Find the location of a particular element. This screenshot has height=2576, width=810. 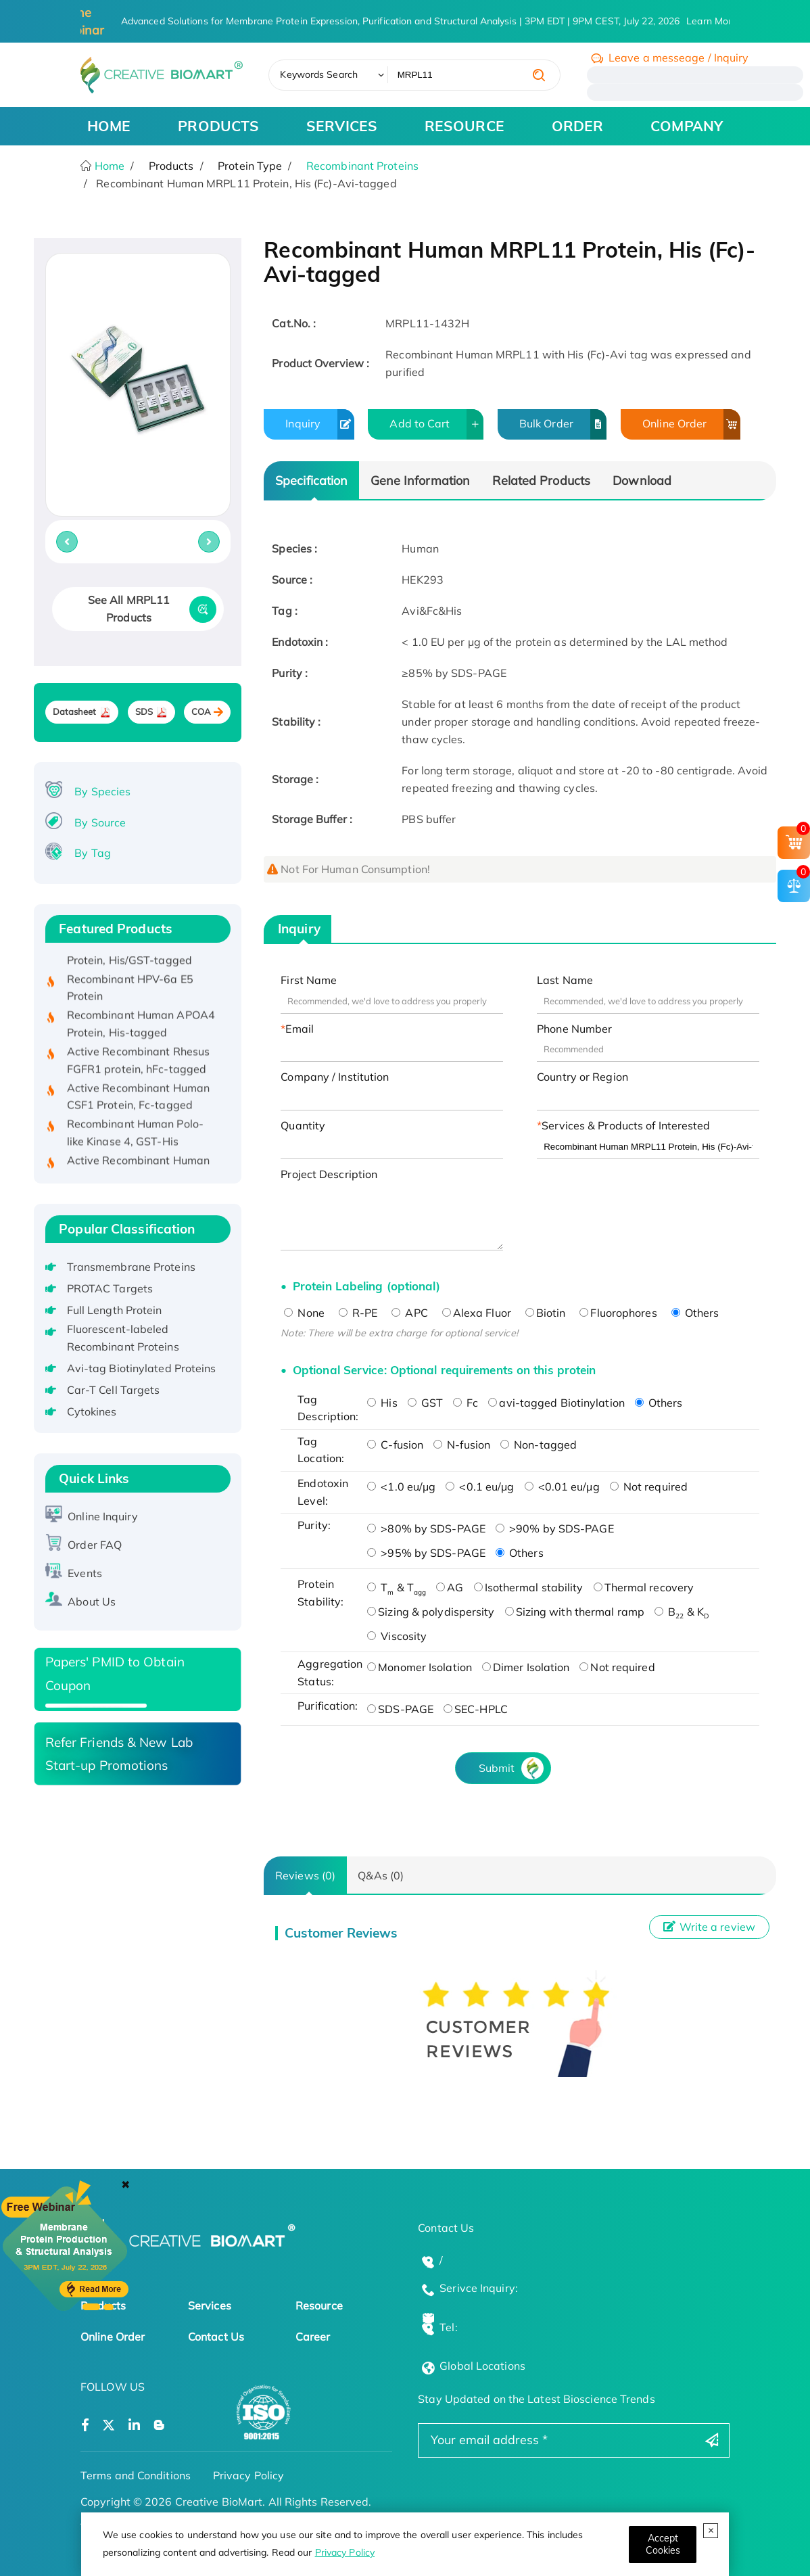

Active Recombinant Human CSF1 Protein, Fc-tagged is located at coordinates (138, 1099).